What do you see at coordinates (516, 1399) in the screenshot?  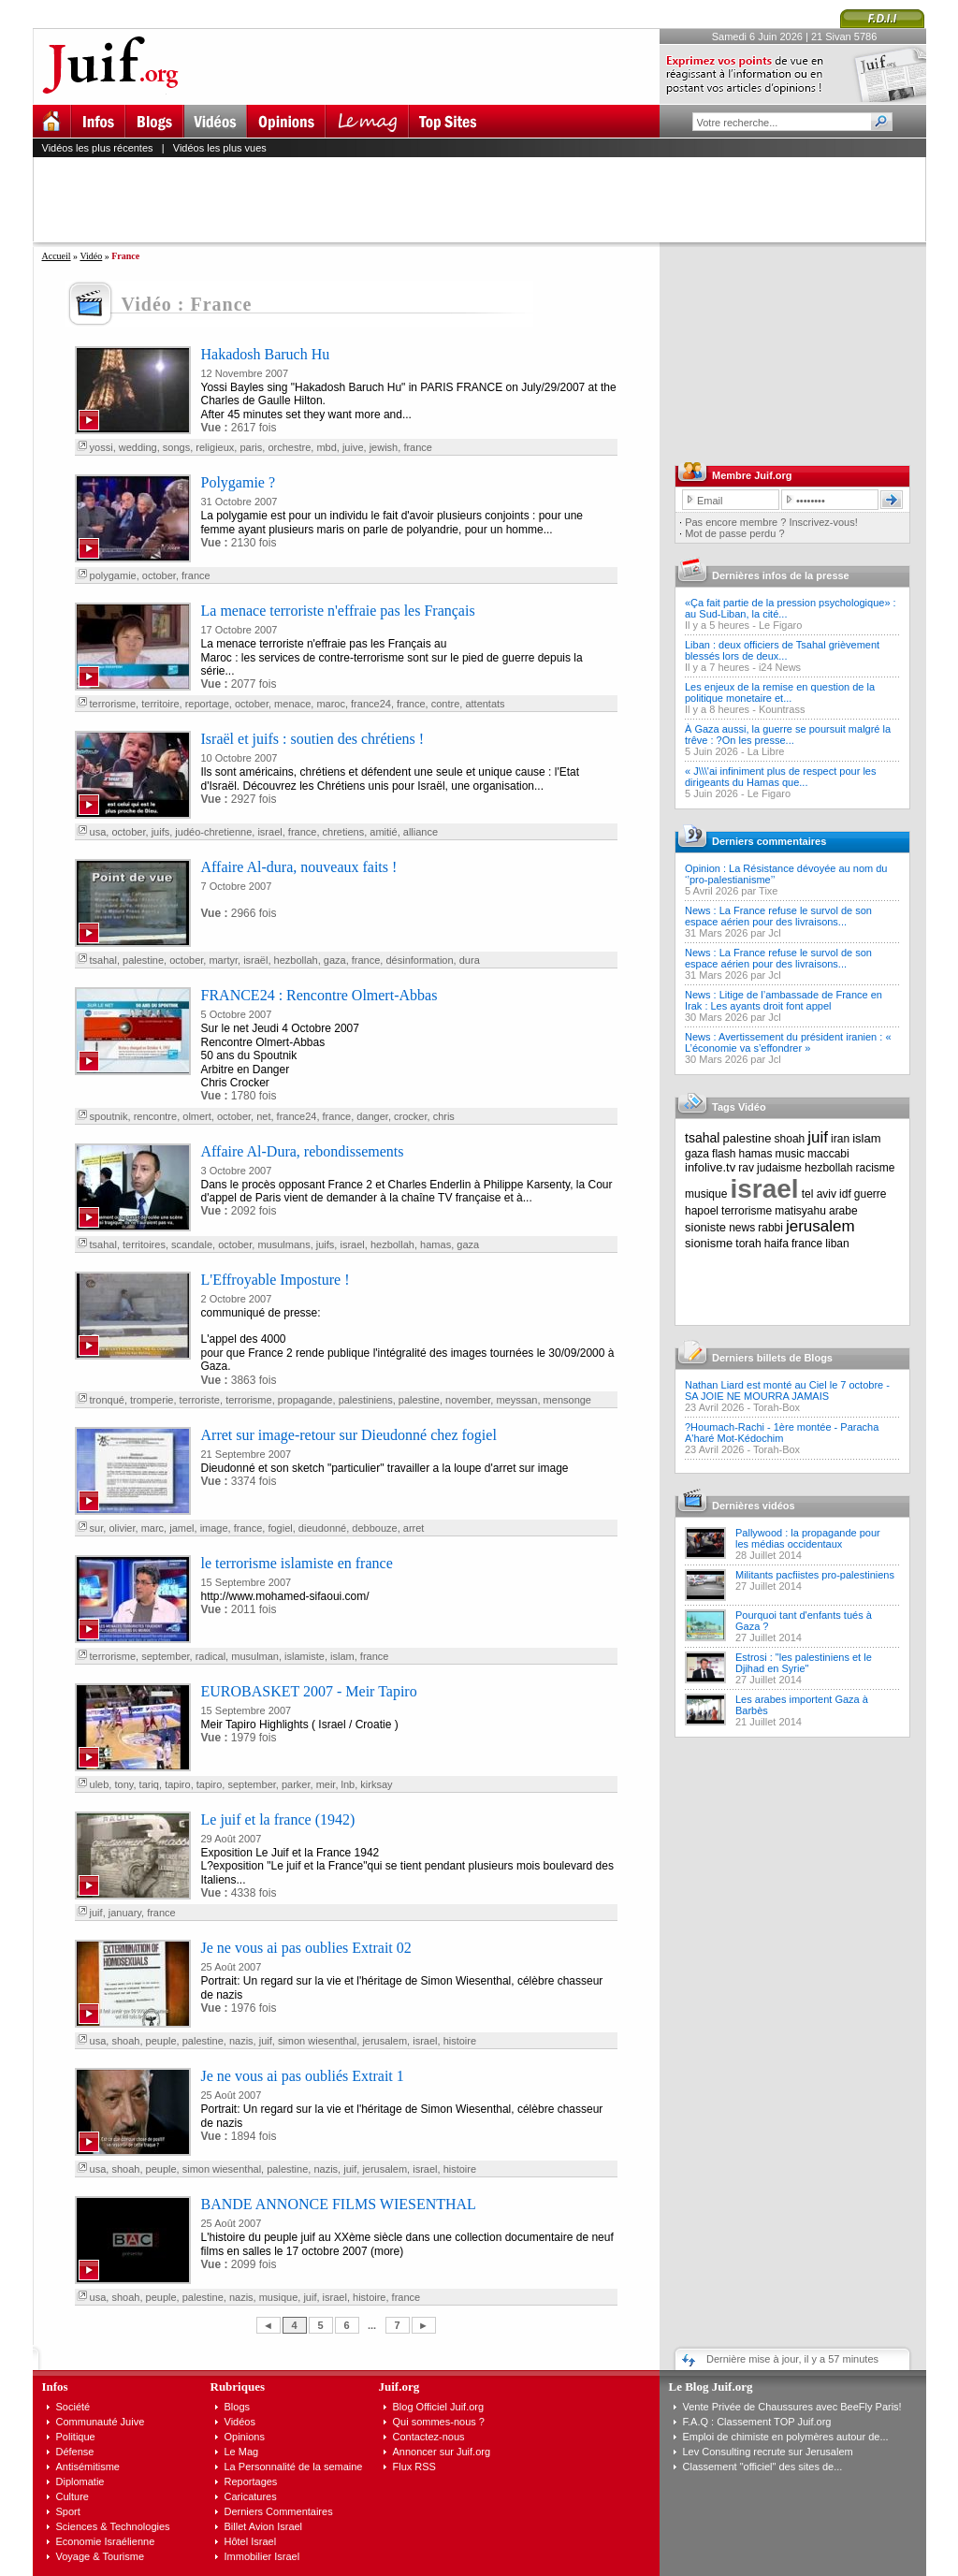 I see `meyssan` at bounding box center [516, 1399].